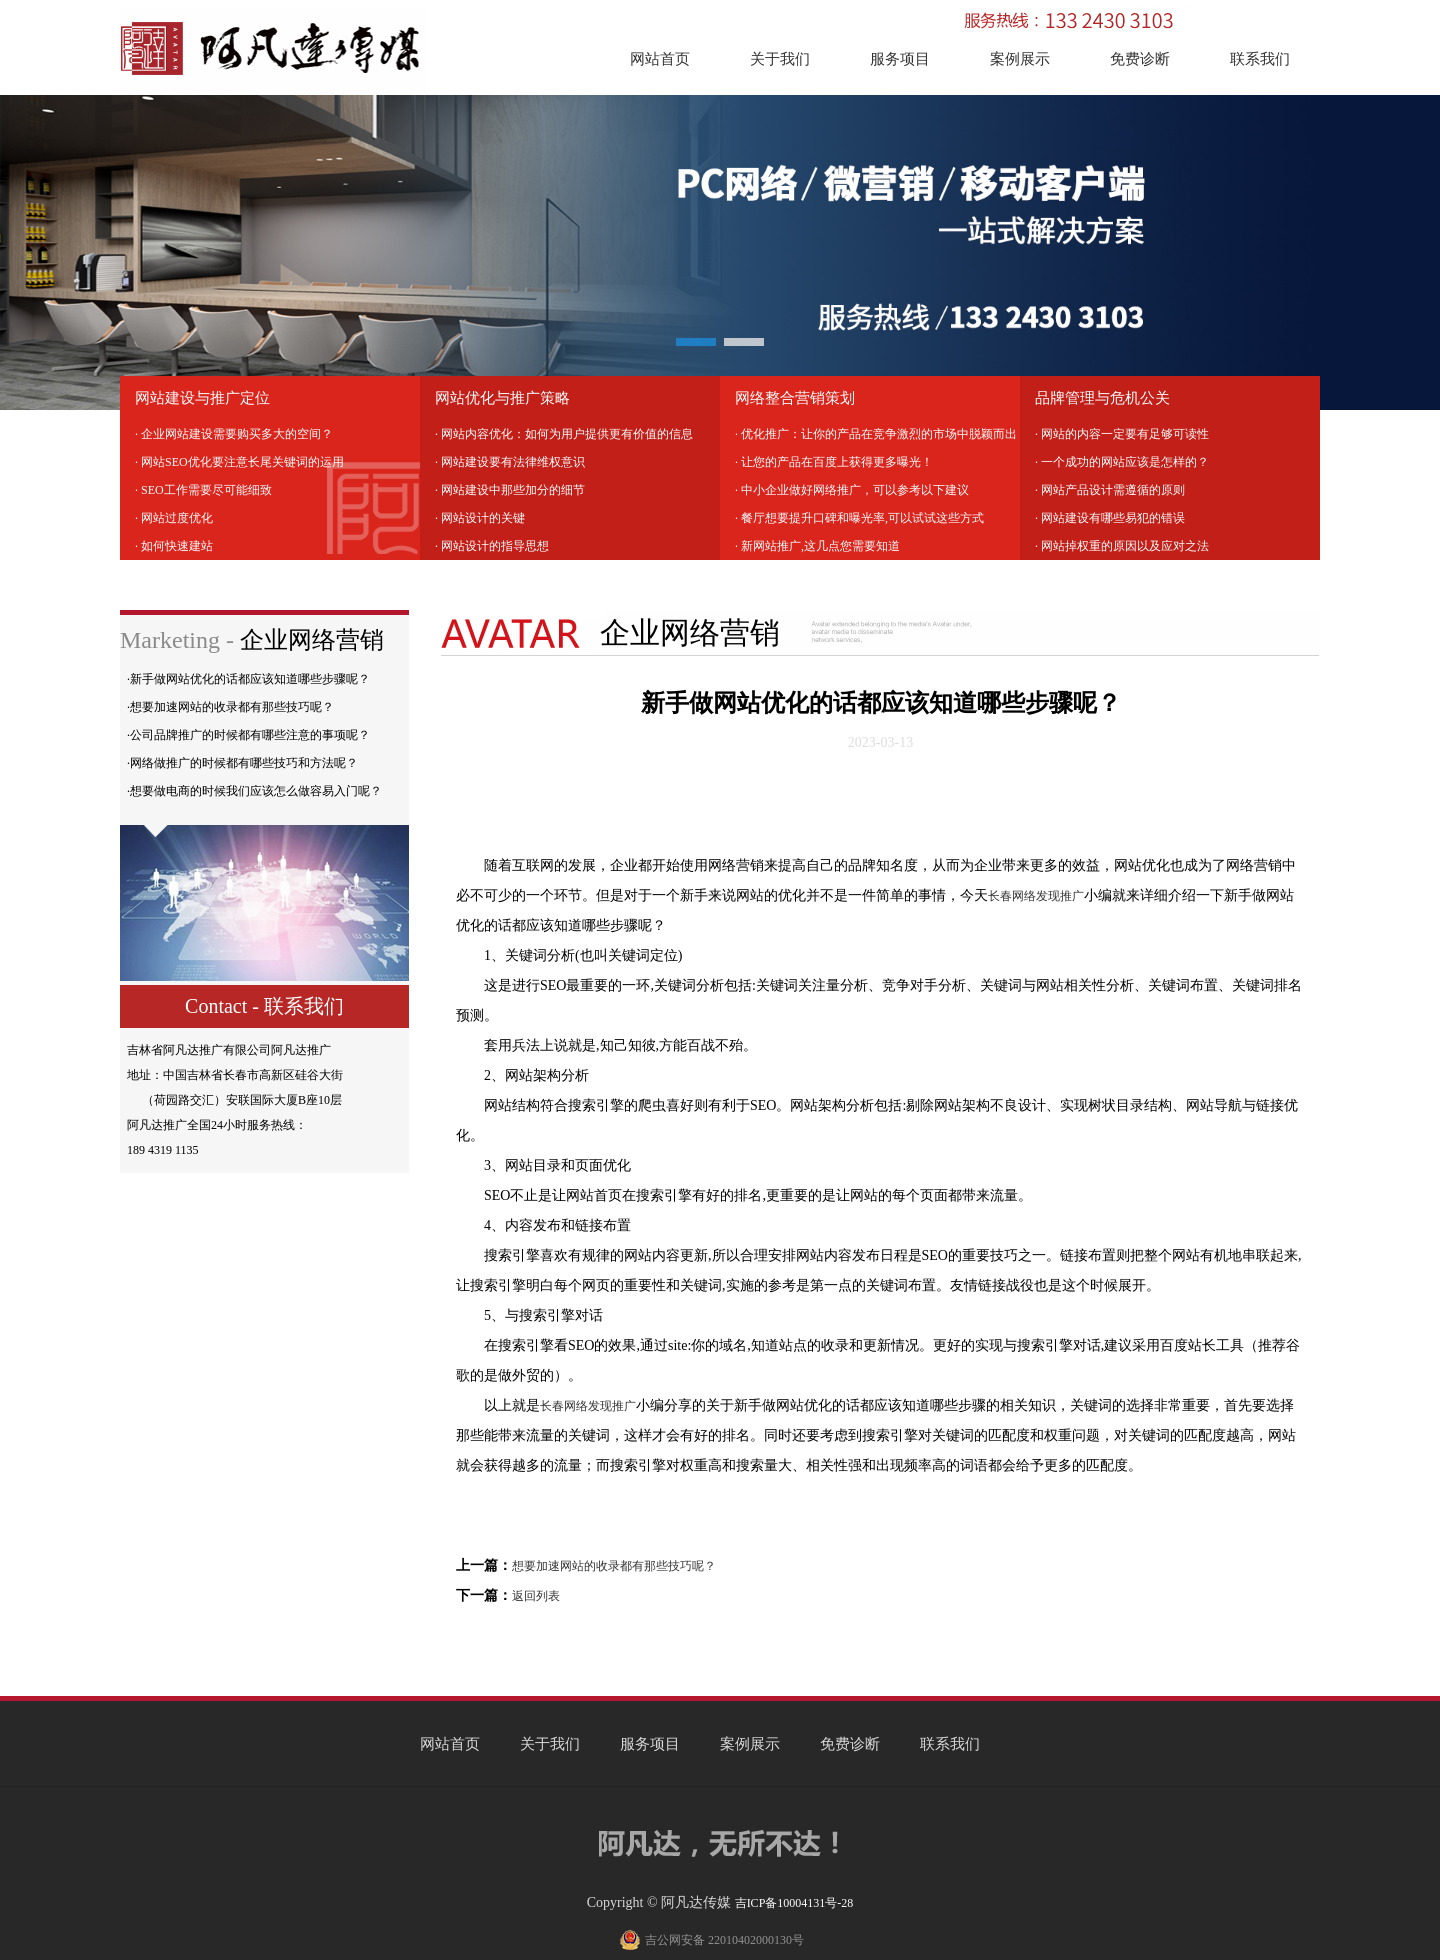 This screenshot has width=1440, height=1960. I want to click on · 网站SEO优化要注意长尾关键词的运用, so click(239, 462).